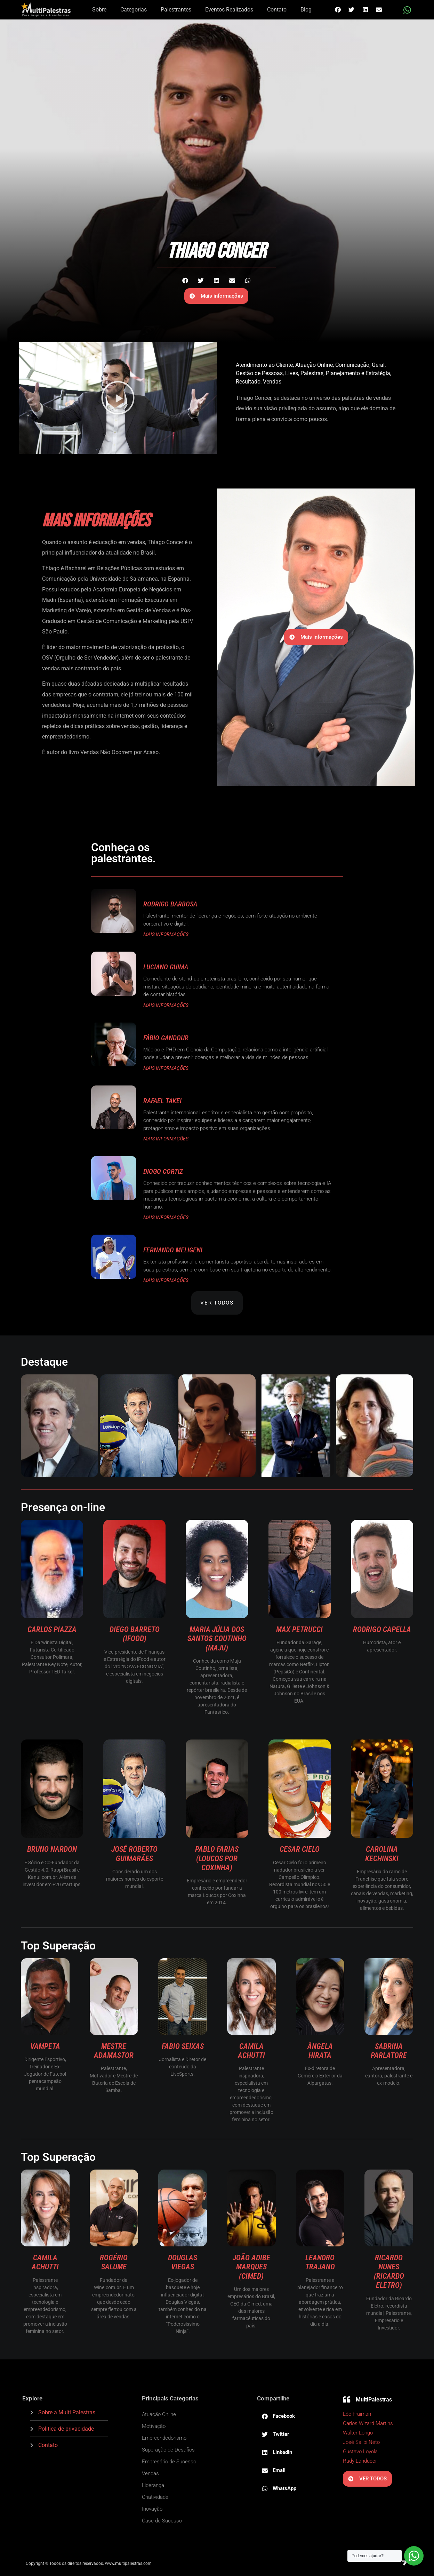  I want to click on Carlos Piazza, so click(52, 1629).